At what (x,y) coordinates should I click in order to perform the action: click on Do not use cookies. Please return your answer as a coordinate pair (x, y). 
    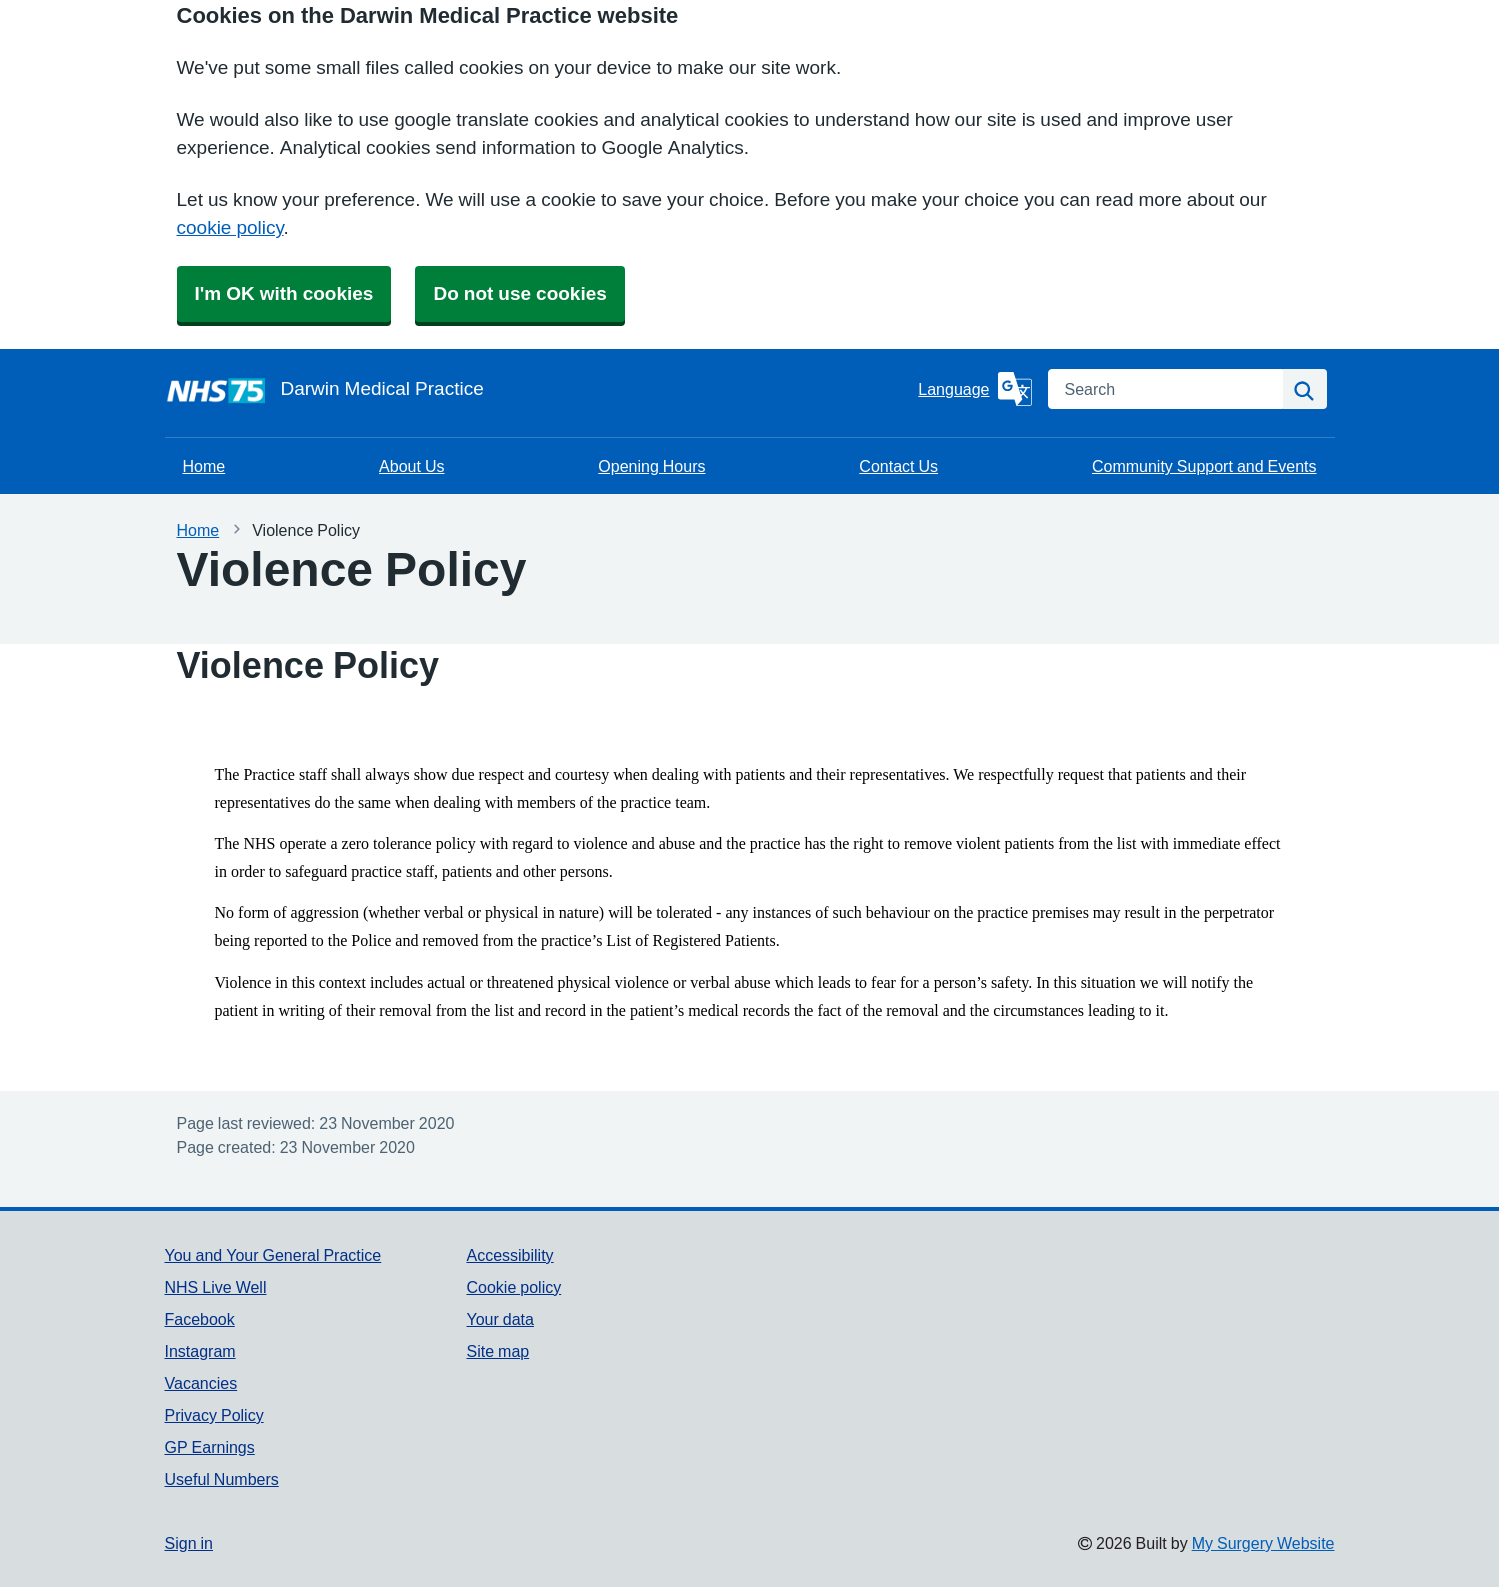
    Looking at the image, I should click on (519, 293).